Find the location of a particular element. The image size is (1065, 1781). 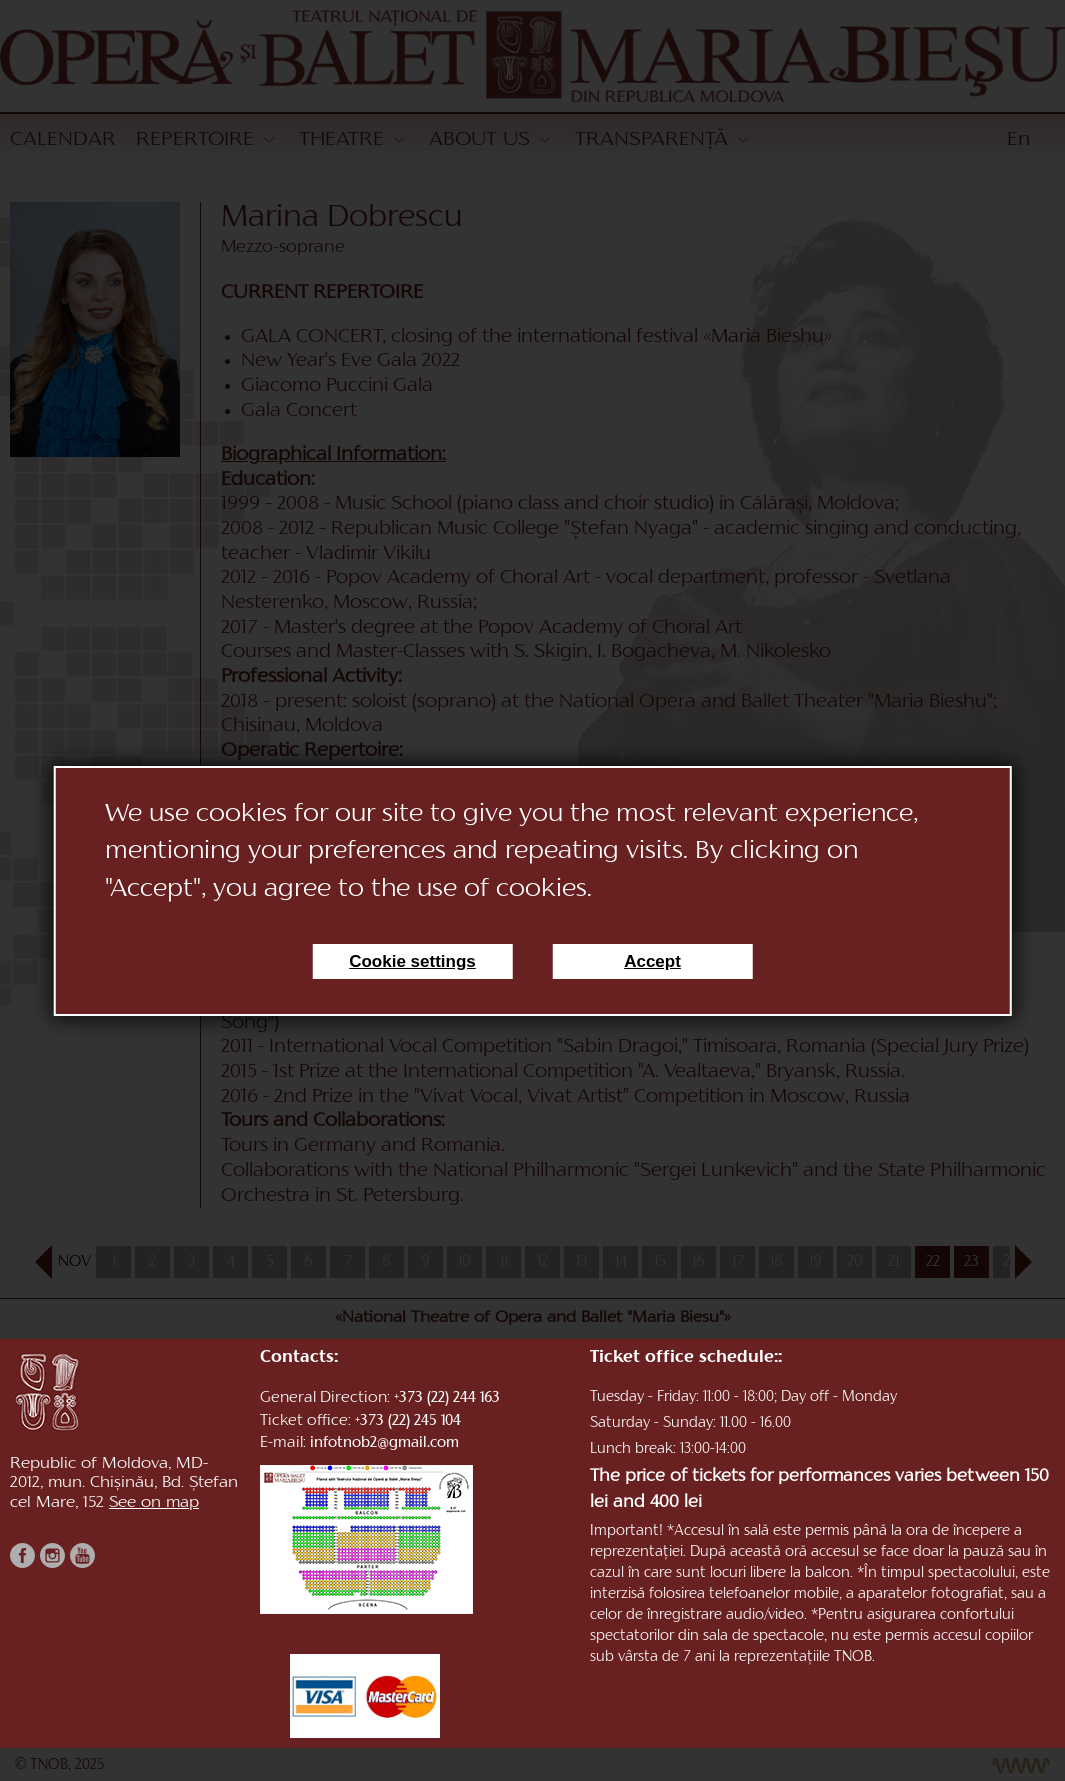

Accept is located at coordinates (652, 961).